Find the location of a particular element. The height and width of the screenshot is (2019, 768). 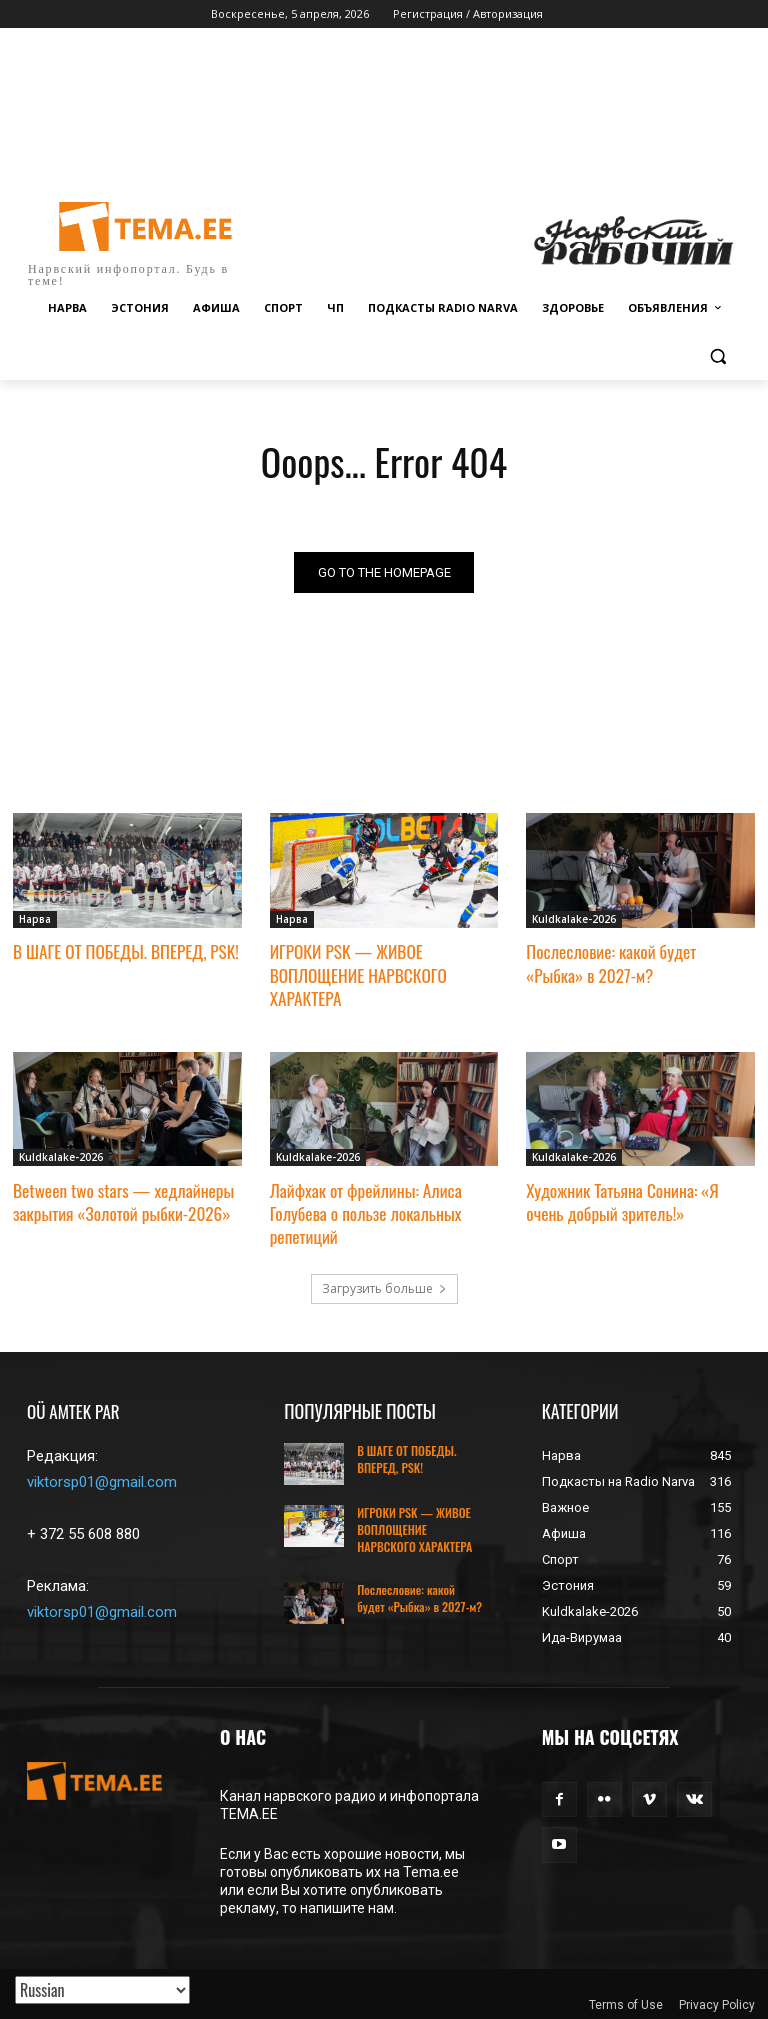

Between two stars — хедлайнеры закрытия «Золотой рыбки-2026» is located at coordinates (122, 1197).